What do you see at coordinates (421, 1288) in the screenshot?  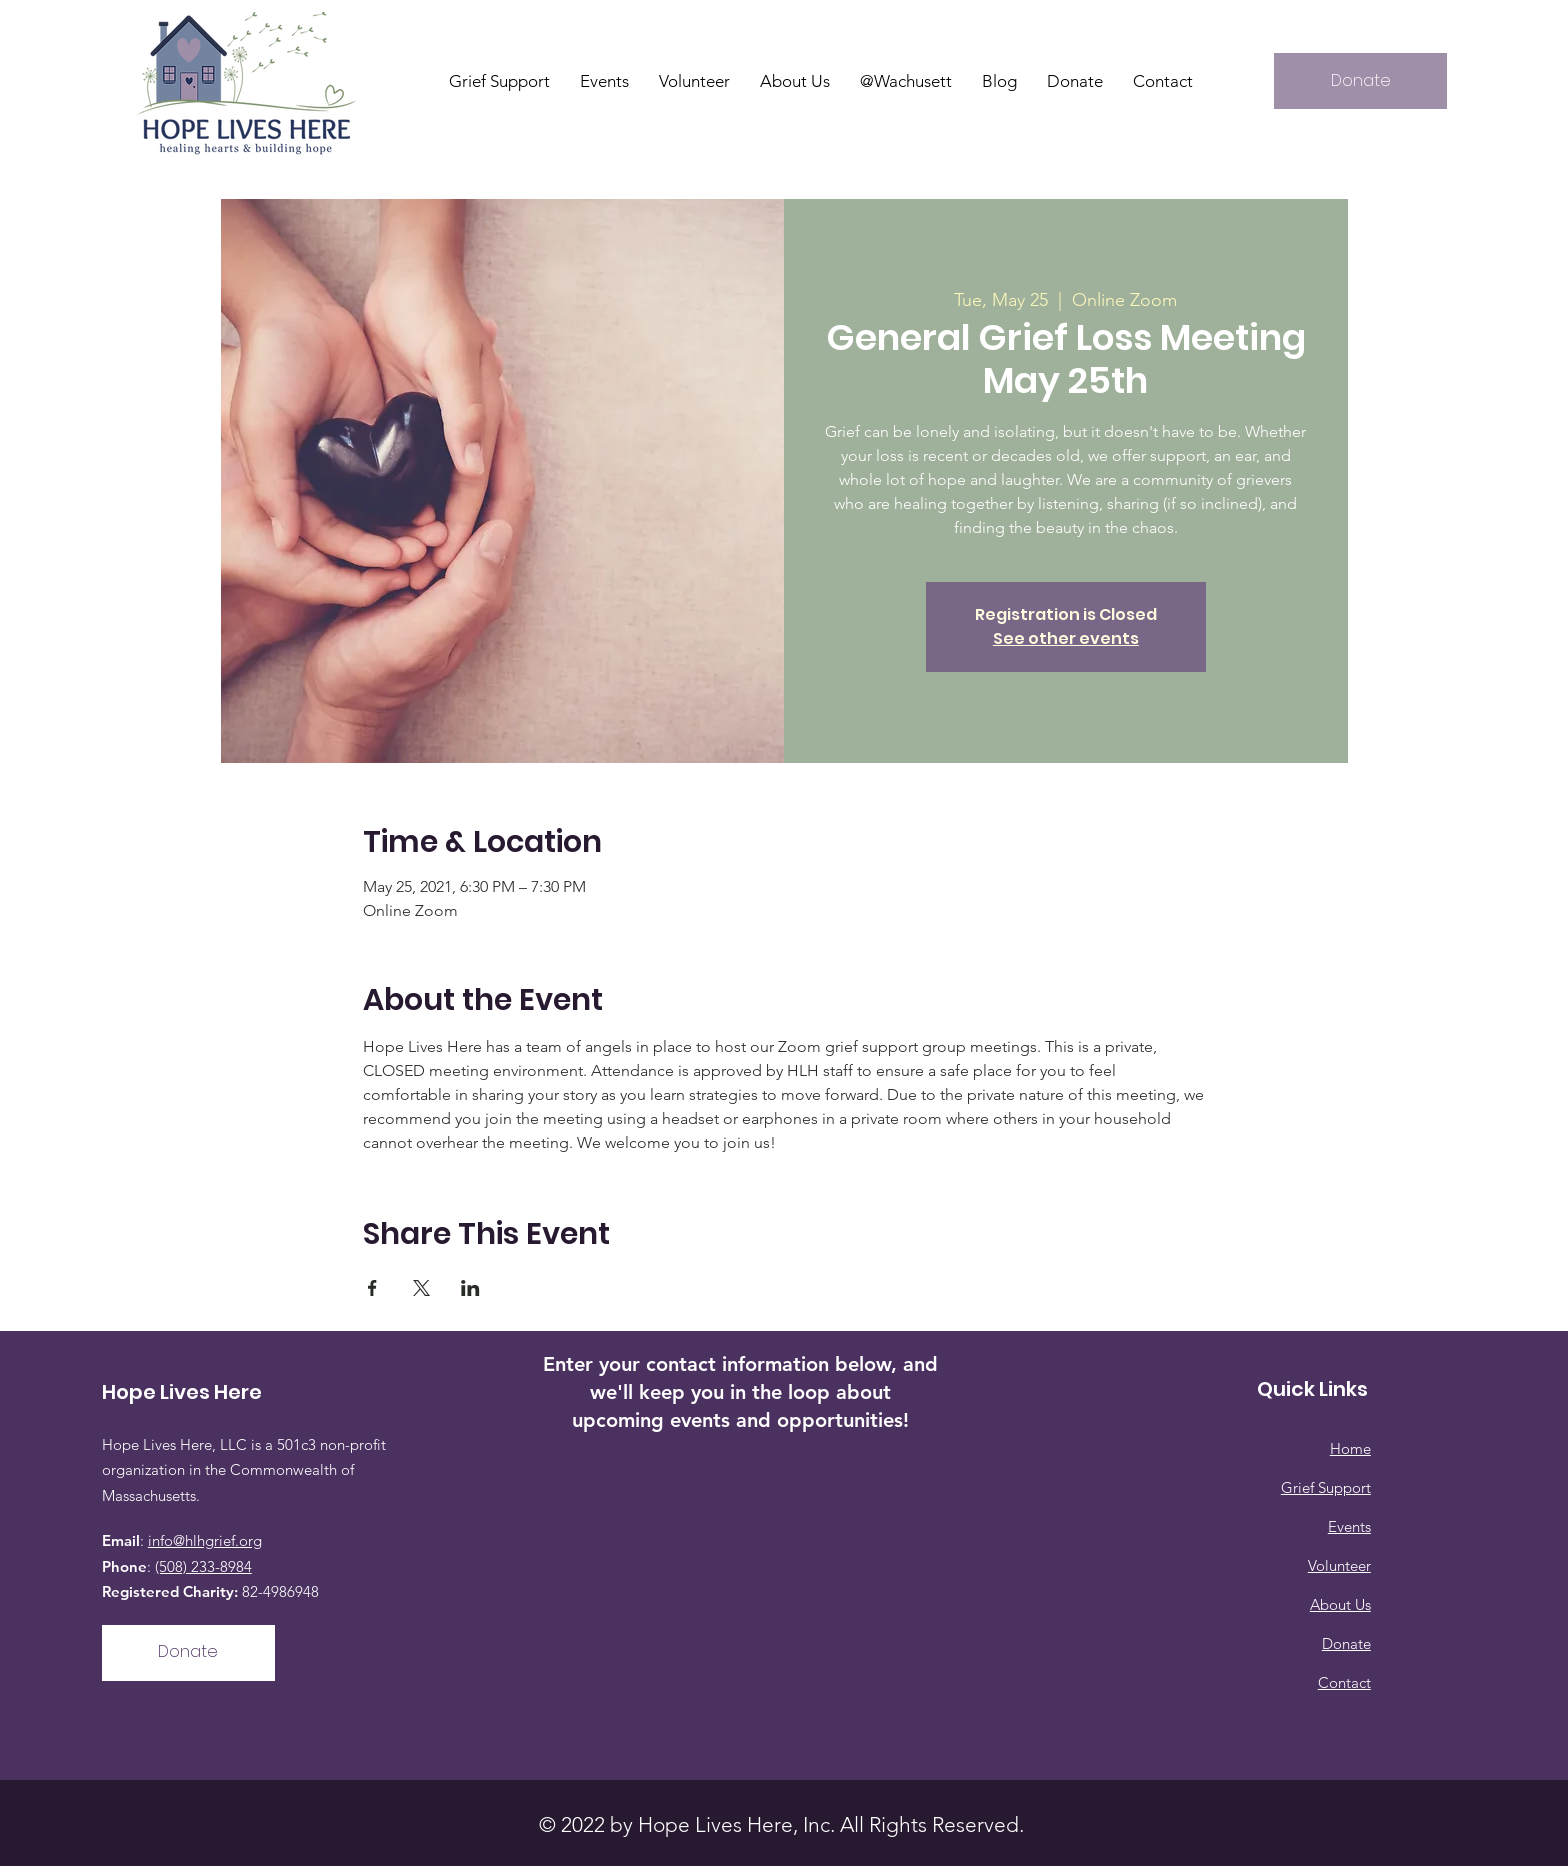 I see `[Share event on X]` at bounding box center [421, 1288].